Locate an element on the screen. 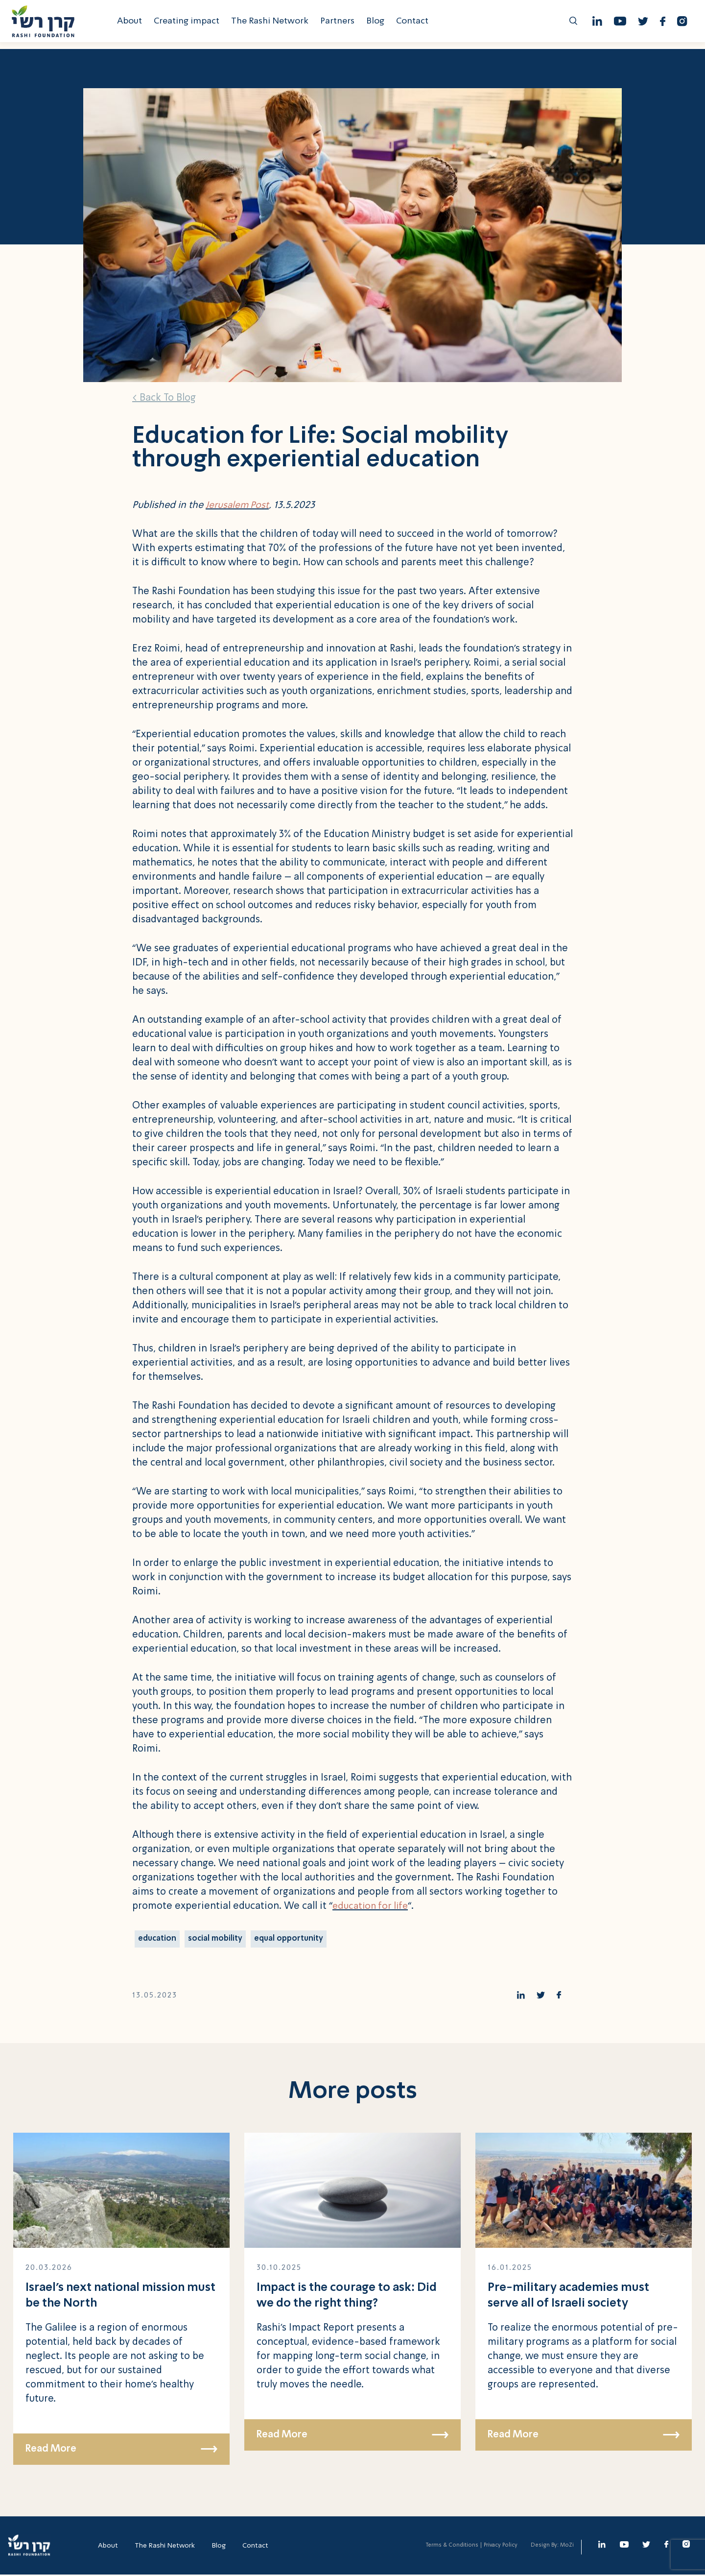 The height and width of the screenshot is (2576, 705). Contact is located at coordinates (415, 24).